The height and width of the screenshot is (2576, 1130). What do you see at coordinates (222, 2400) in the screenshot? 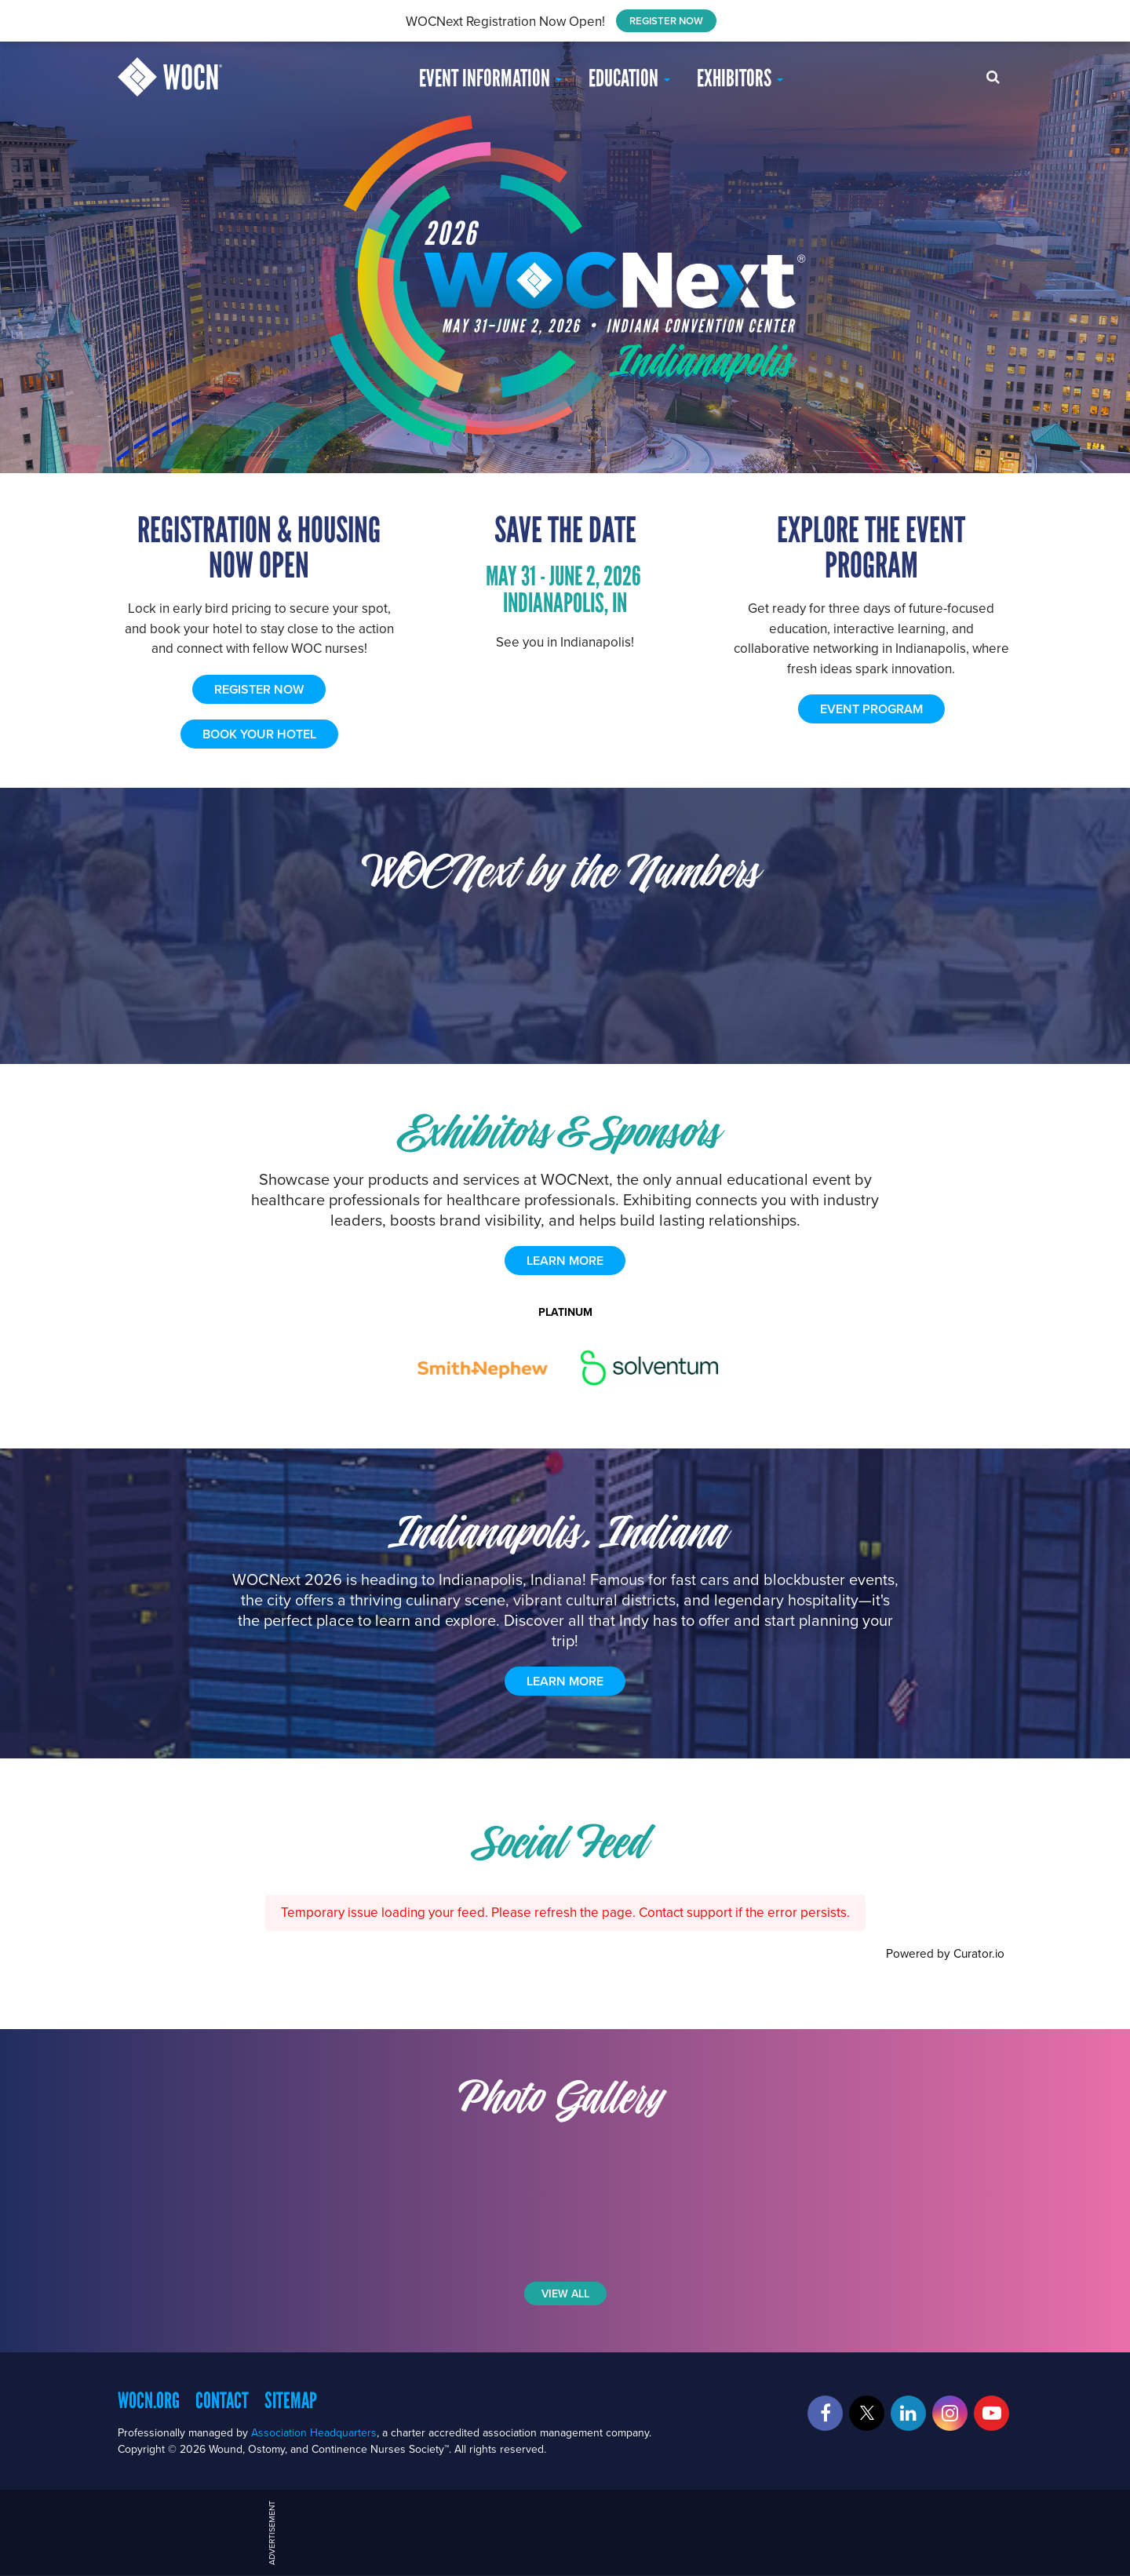
I see `Contact` at bounding box center [222, 2400].